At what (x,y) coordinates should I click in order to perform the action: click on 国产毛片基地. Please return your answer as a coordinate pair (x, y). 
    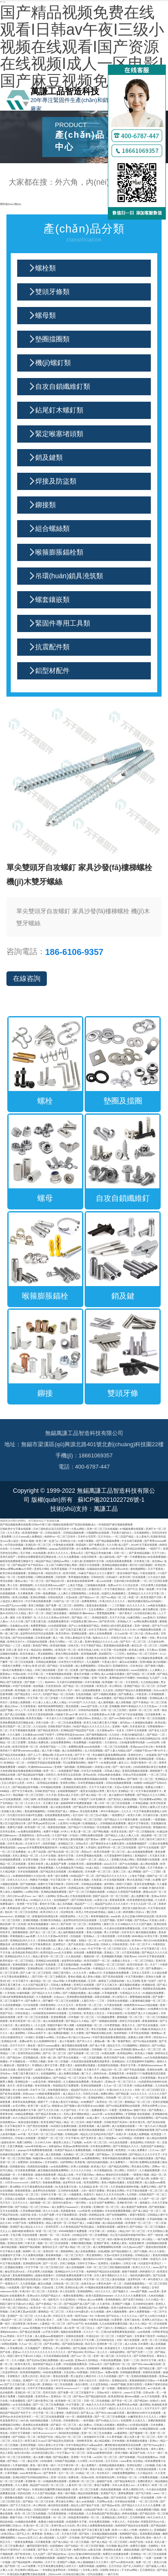
    Looking at the image, I should click on (144, 2493).